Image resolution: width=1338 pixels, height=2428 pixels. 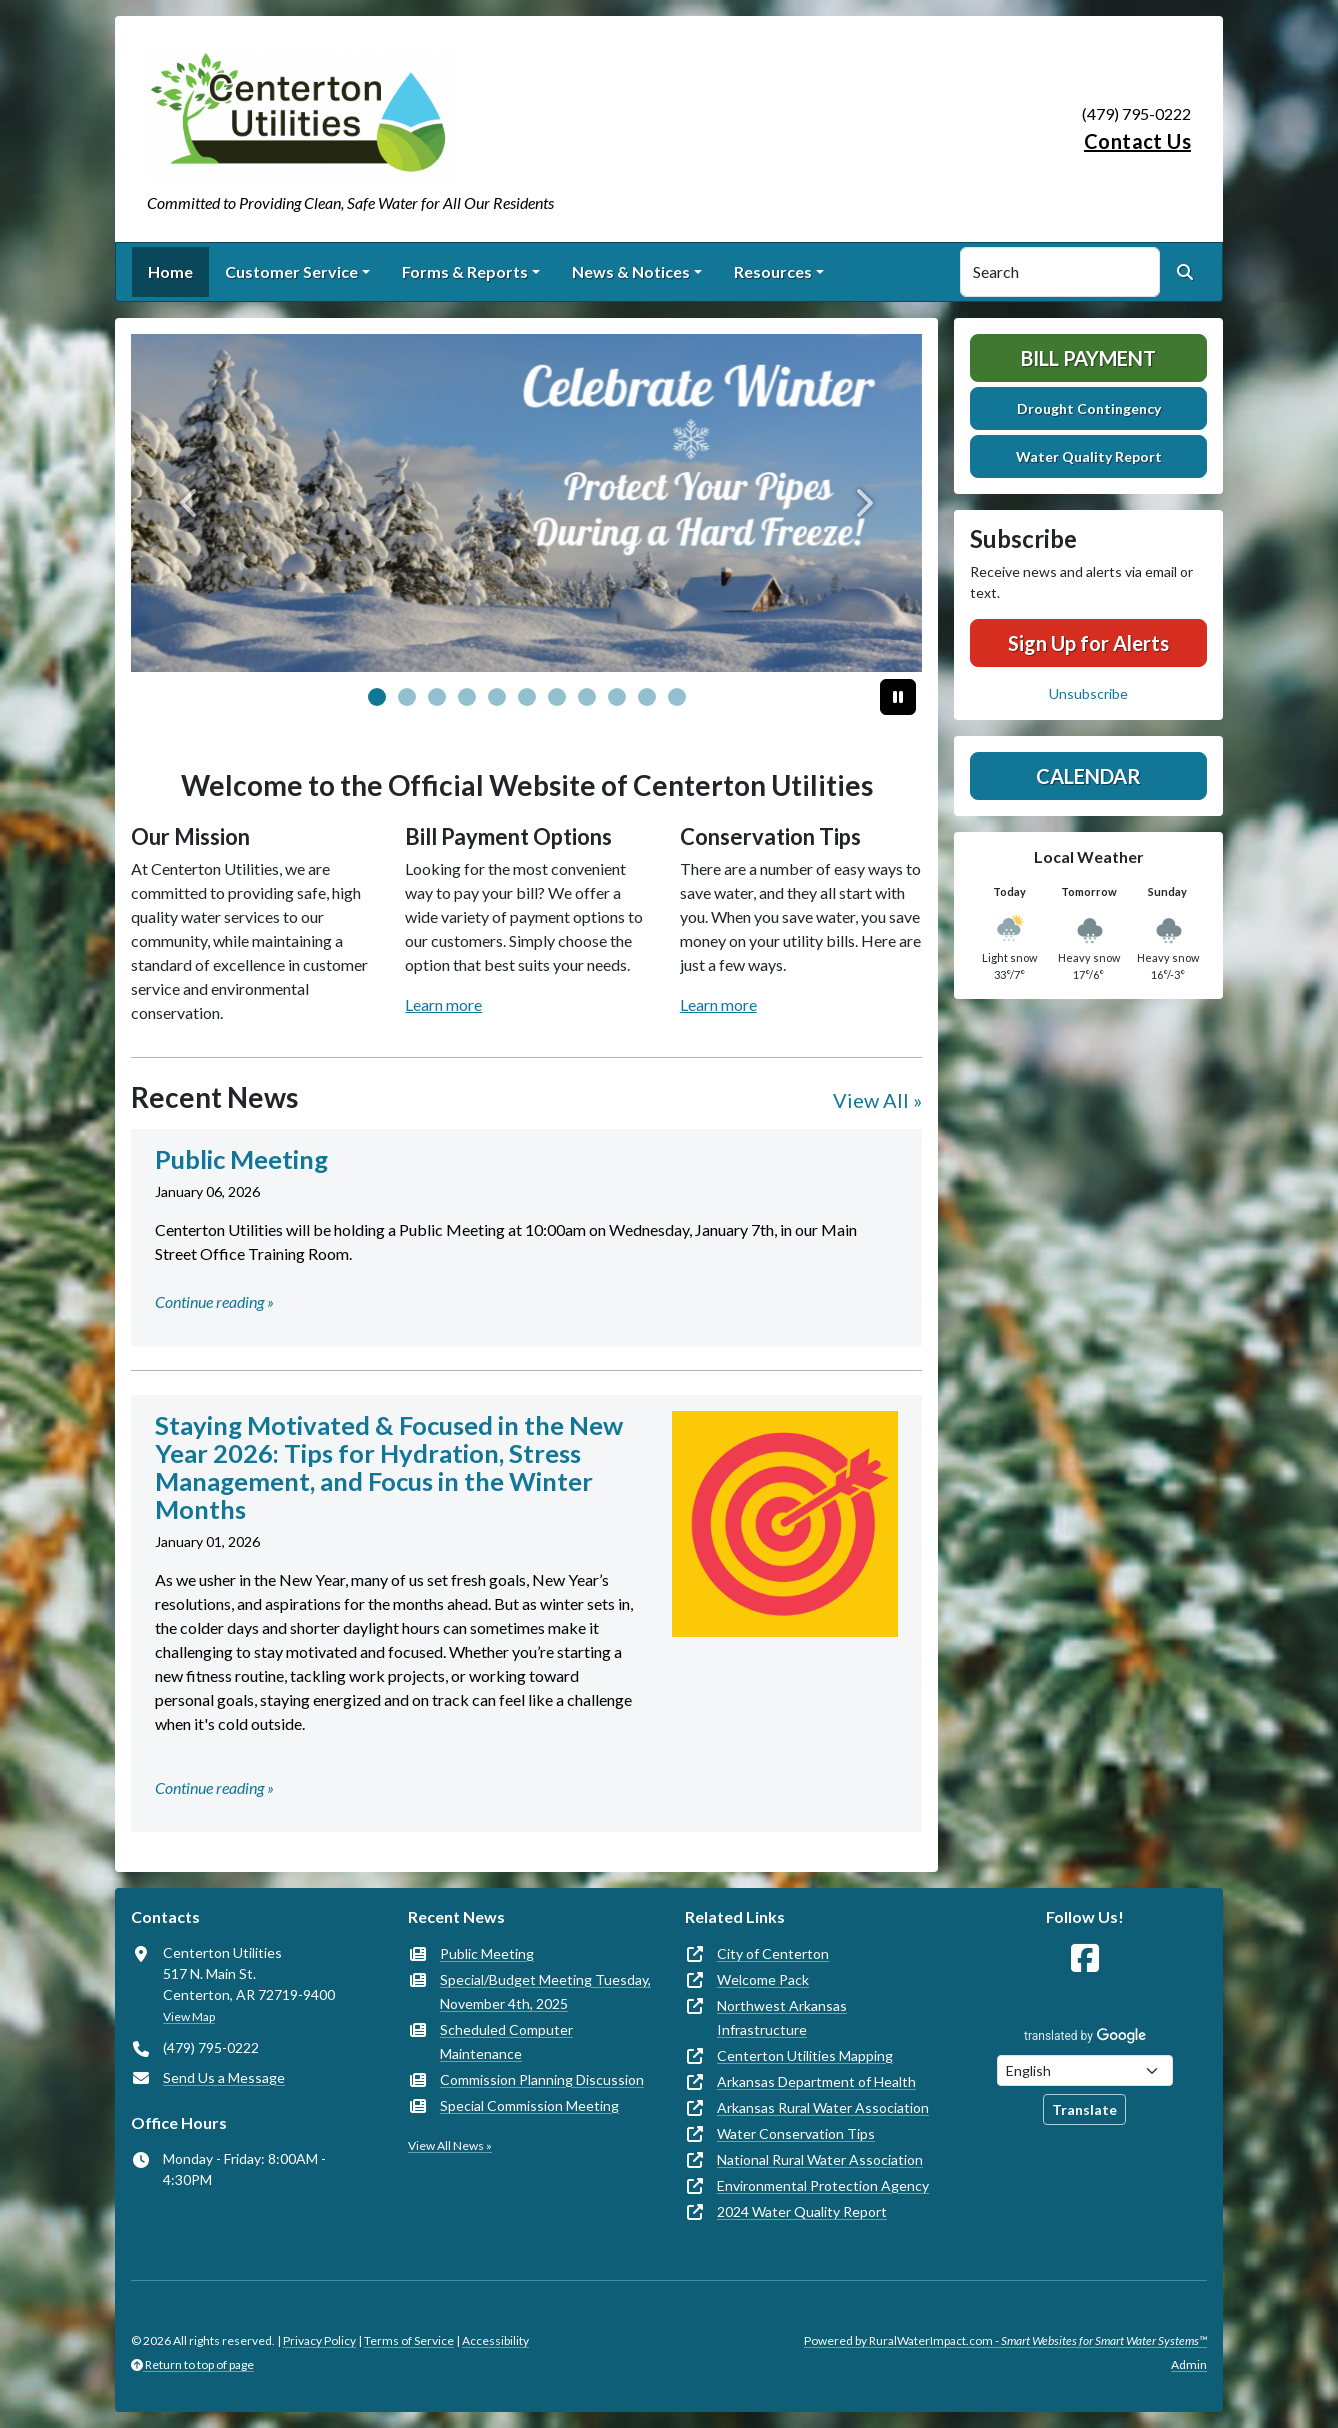 I want to click on Water Quality Report, so click(x=1089, y=456).